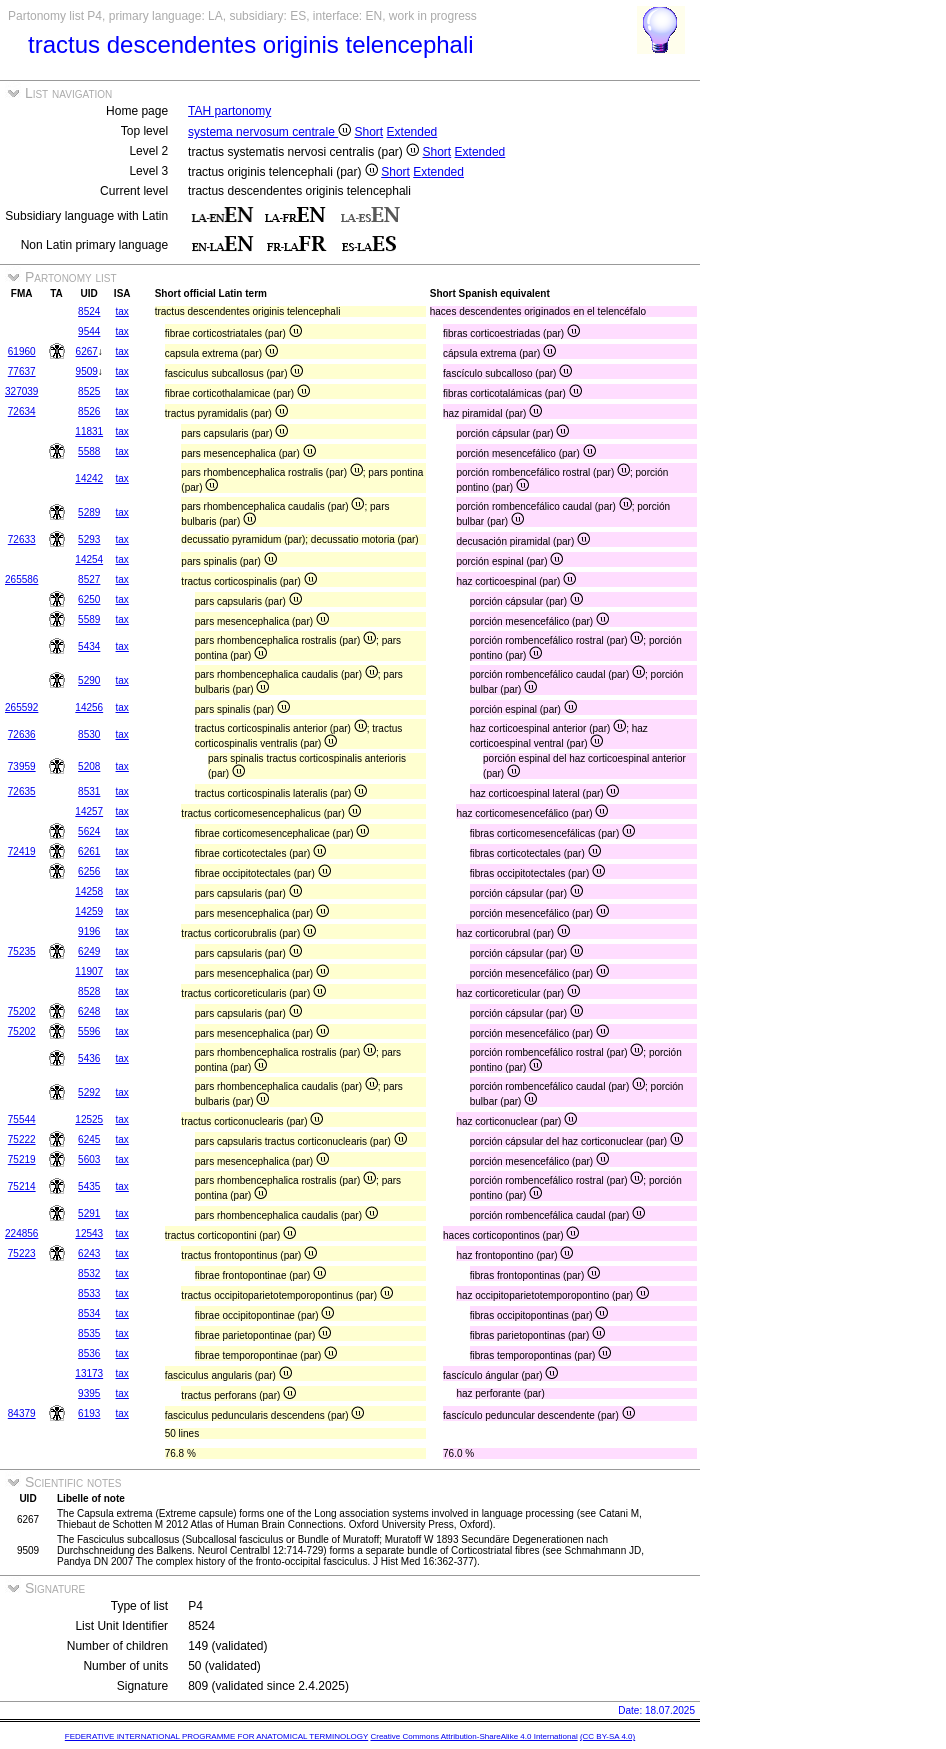  What do you see at coordinates (89, 1011) in the screenshot?
I see `6248` at bounding box center [89, 1011].